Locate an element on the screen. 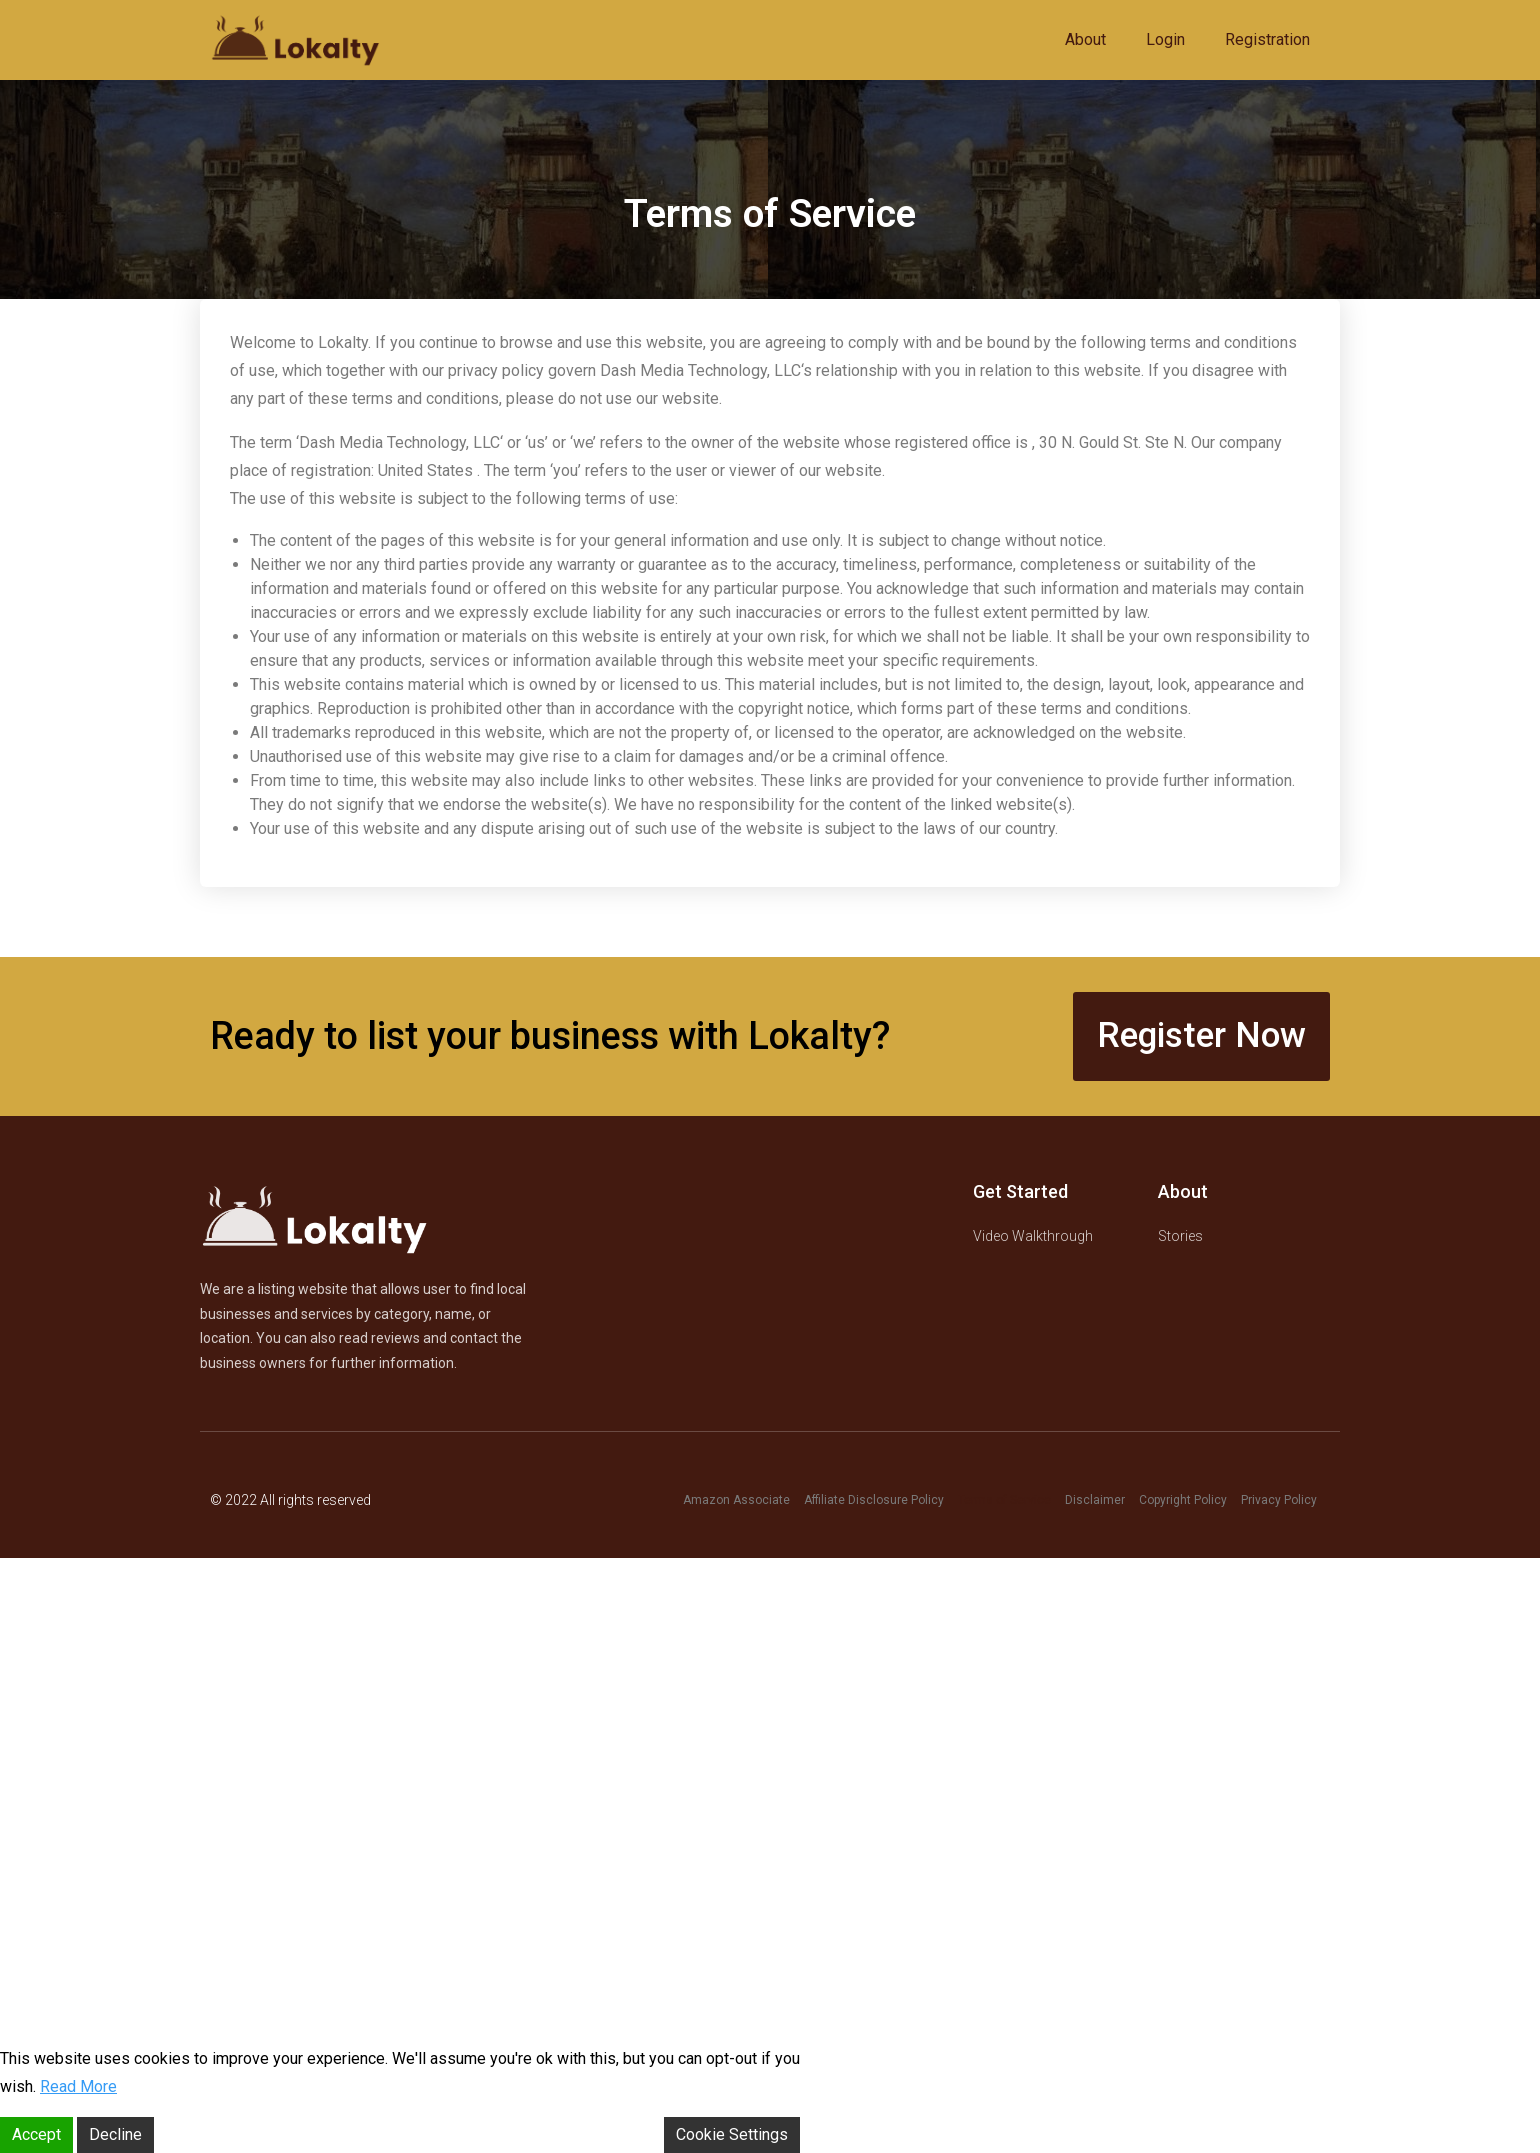  Cookie Settings is located at coordinates (732, 2134).